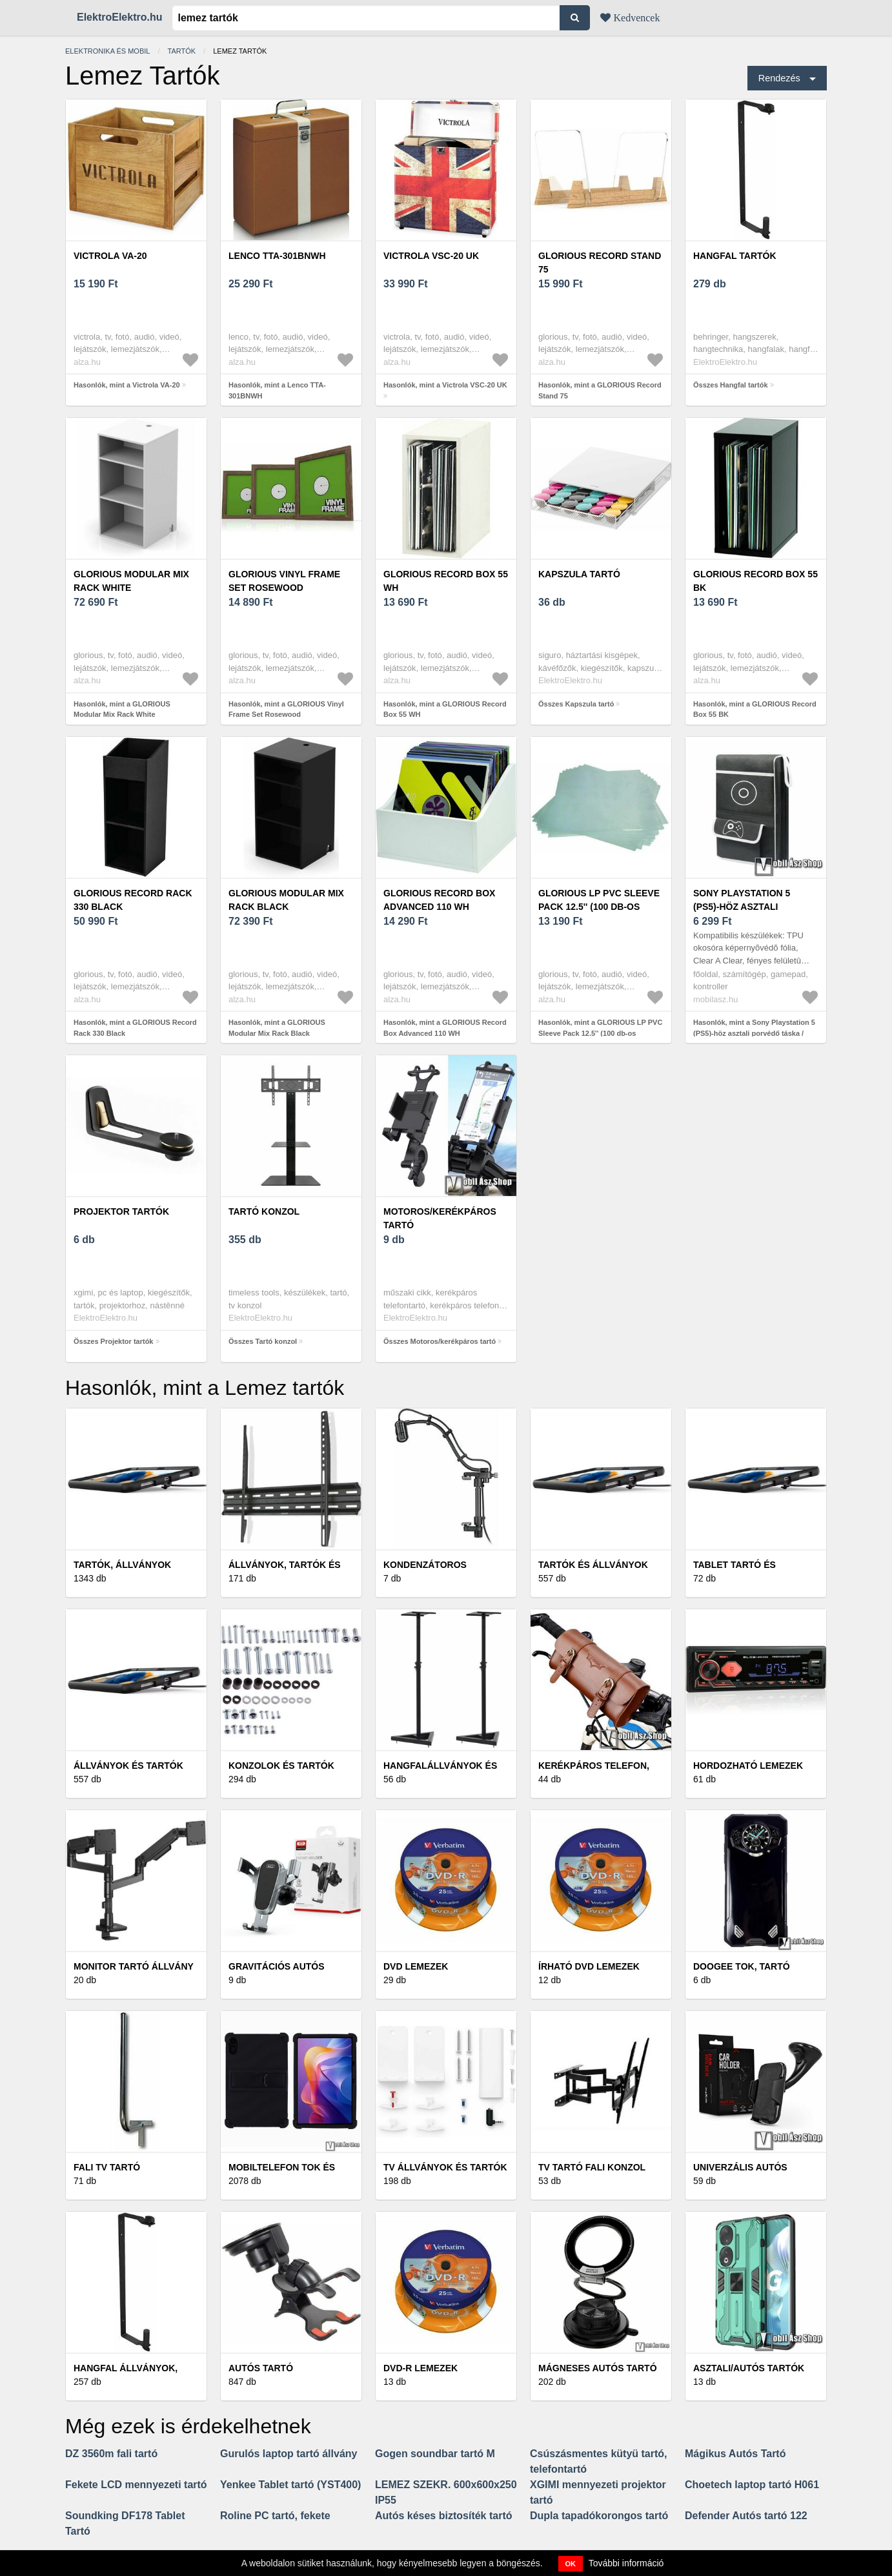 This screenshot has width=892, height=2576. What do you see at coordinates (260, 2368) in the screenshot?
I see `Autós tartó` at bounding box center [260, 2368].